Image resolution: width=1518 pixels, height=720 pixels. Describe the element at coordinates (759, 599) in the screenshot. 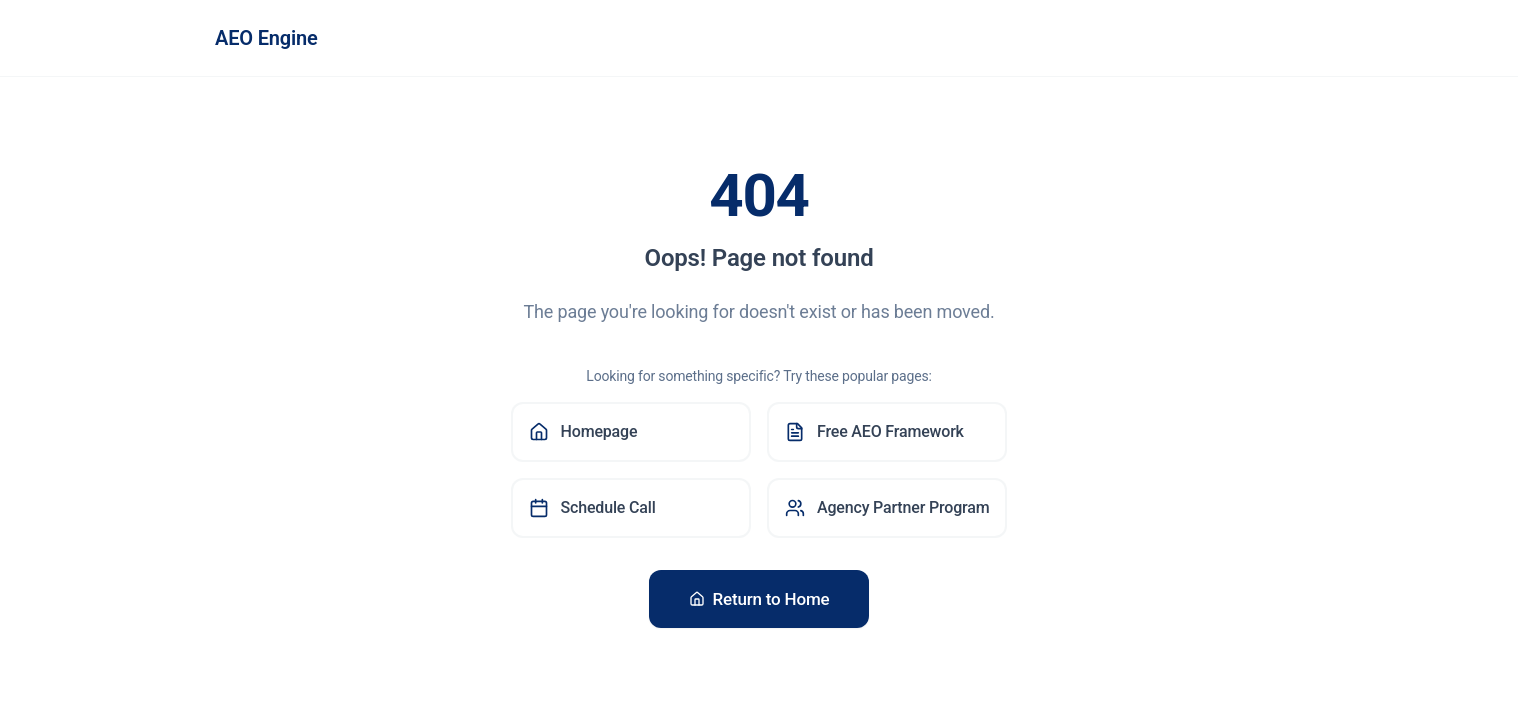

I see `Return to Home` at that location.